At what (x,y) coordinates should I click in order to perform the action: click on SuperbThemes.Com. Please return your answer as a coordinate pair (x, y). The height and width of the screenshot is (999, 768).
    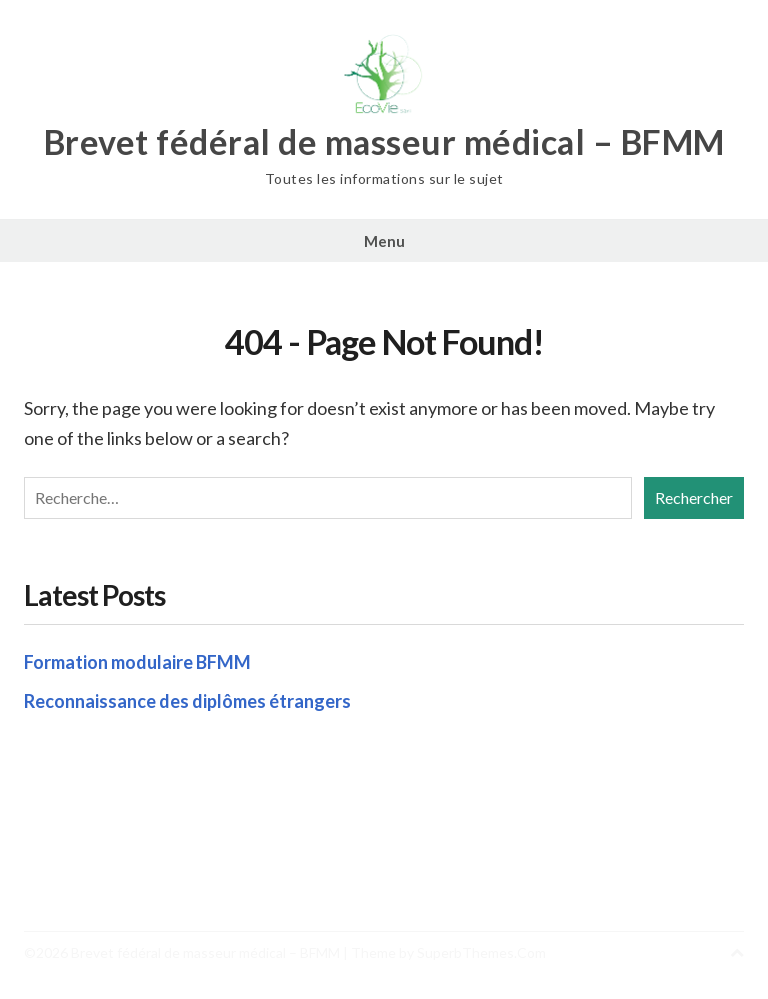
    Looking at the image, I should click on (481, 952).